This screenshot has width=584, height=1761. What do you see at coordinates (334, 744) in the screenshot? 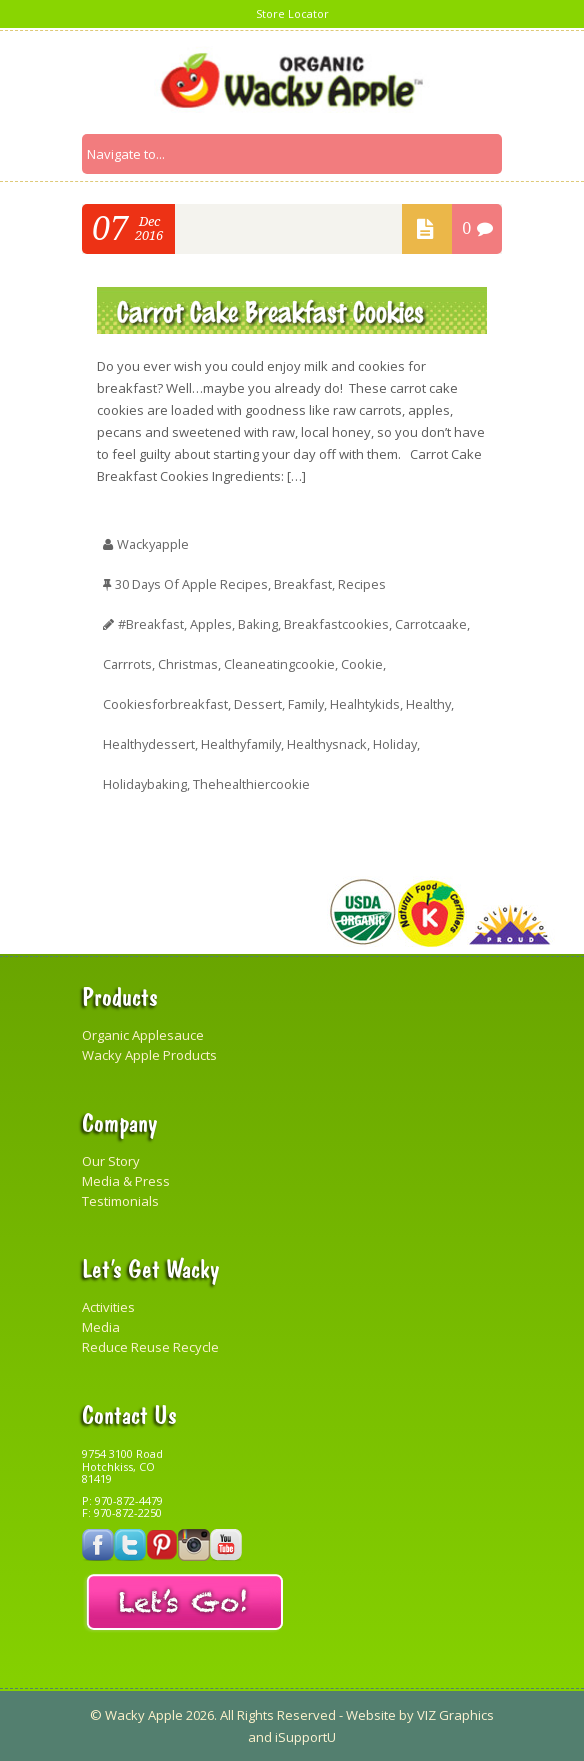
I see `healthysnack` at bounding box center [334, 744].